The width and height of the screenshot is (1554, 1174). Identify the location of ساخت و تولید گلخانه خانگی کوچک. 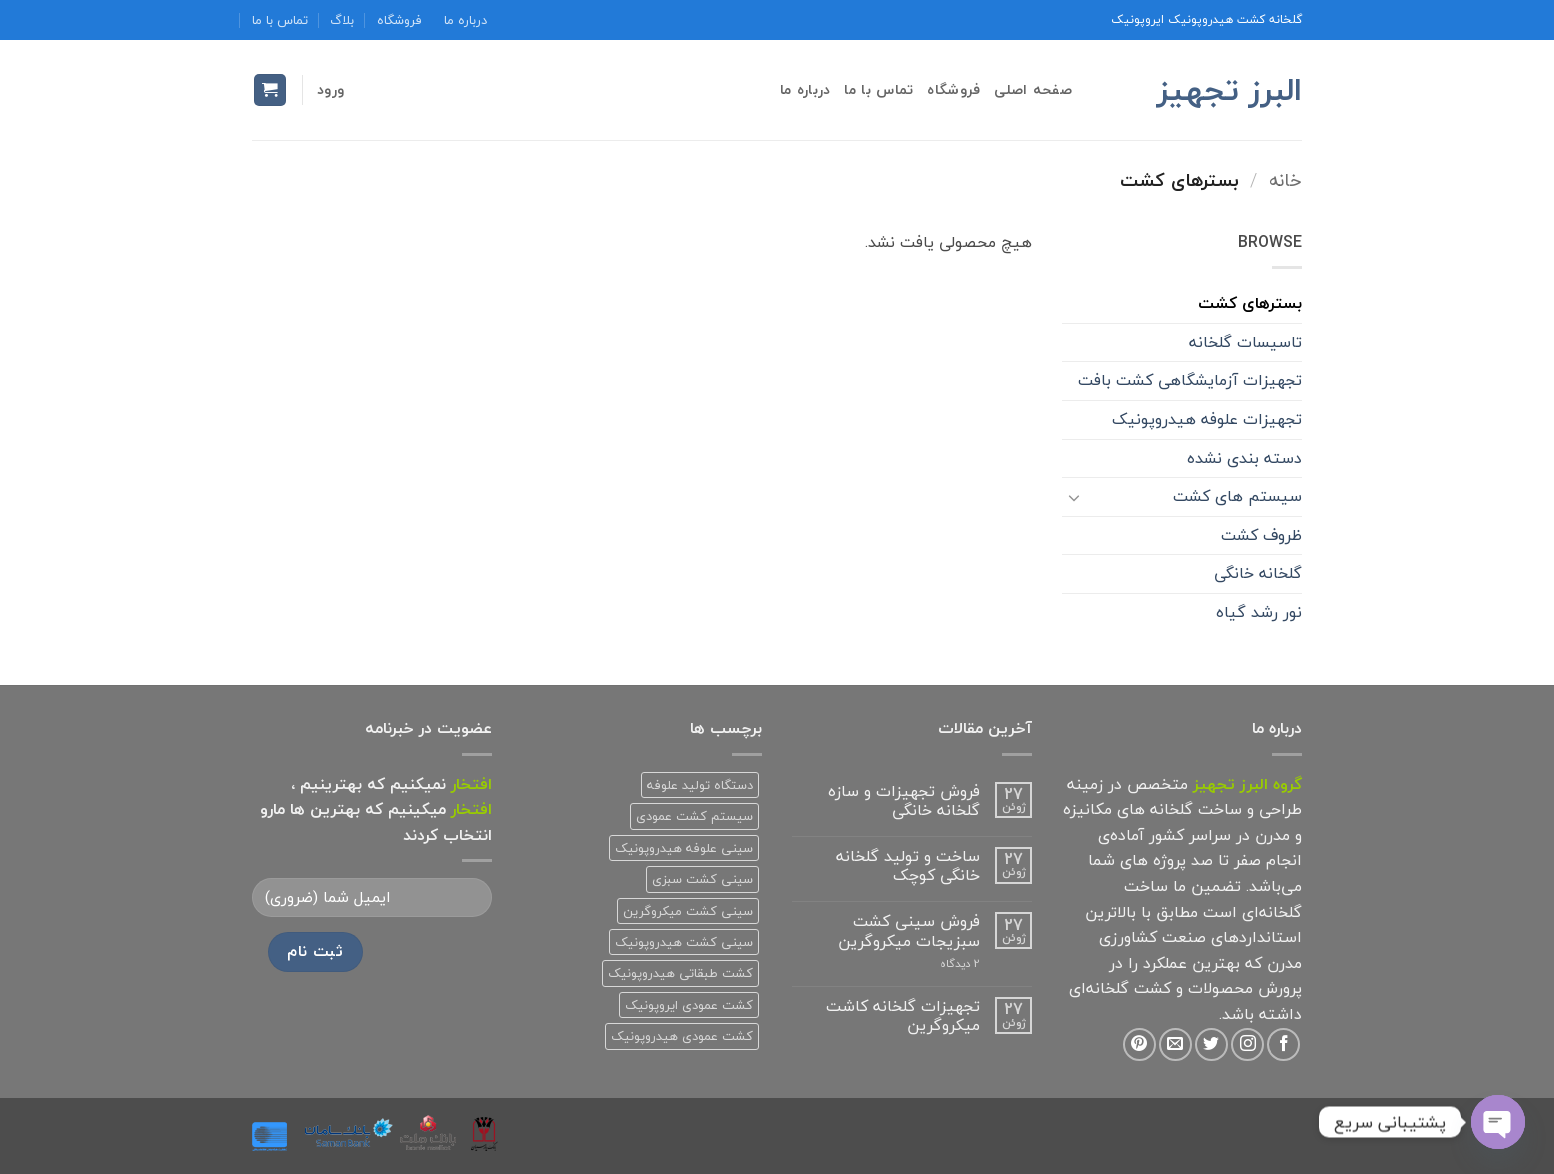
(908, 866).